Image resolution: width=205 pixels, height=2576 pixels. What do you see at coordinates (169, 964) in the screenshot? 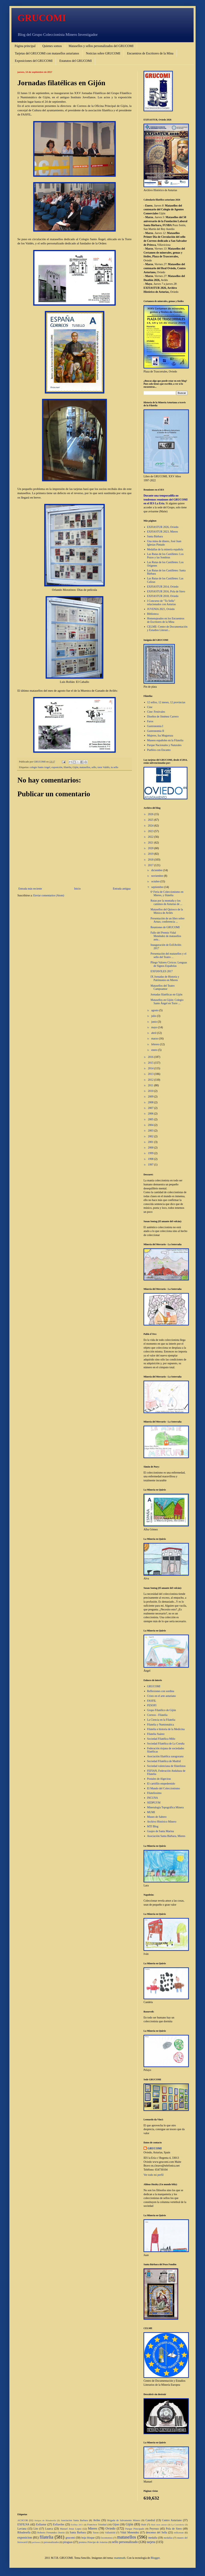
I see `Pliego Valores Cívicos: Lenguas de Signos Españolas` at bounding box center [169, 964].